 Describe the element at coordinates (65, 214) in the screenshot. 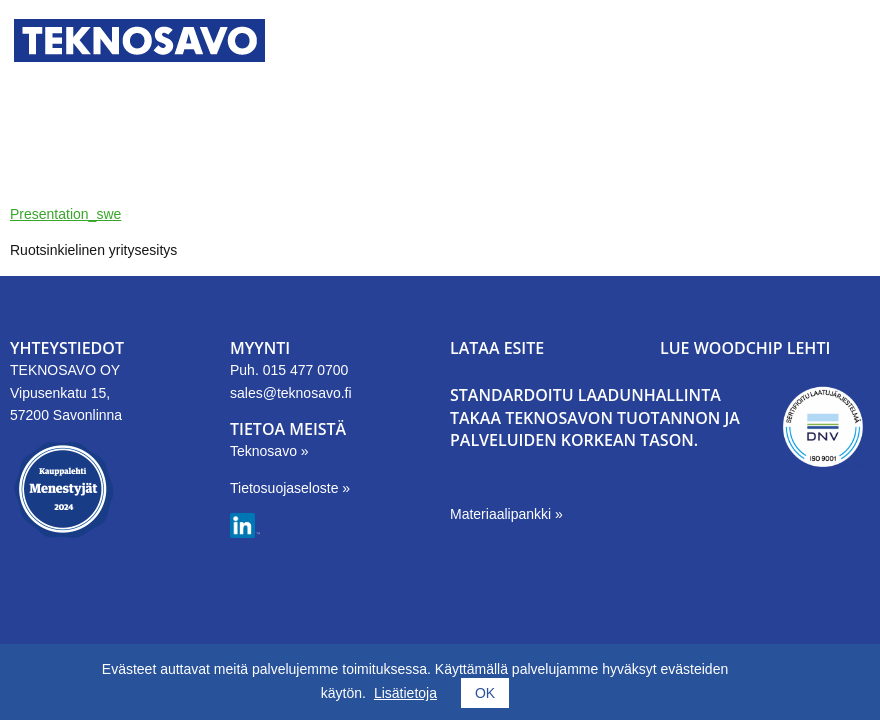

I see `Presentation_swe` at that location.